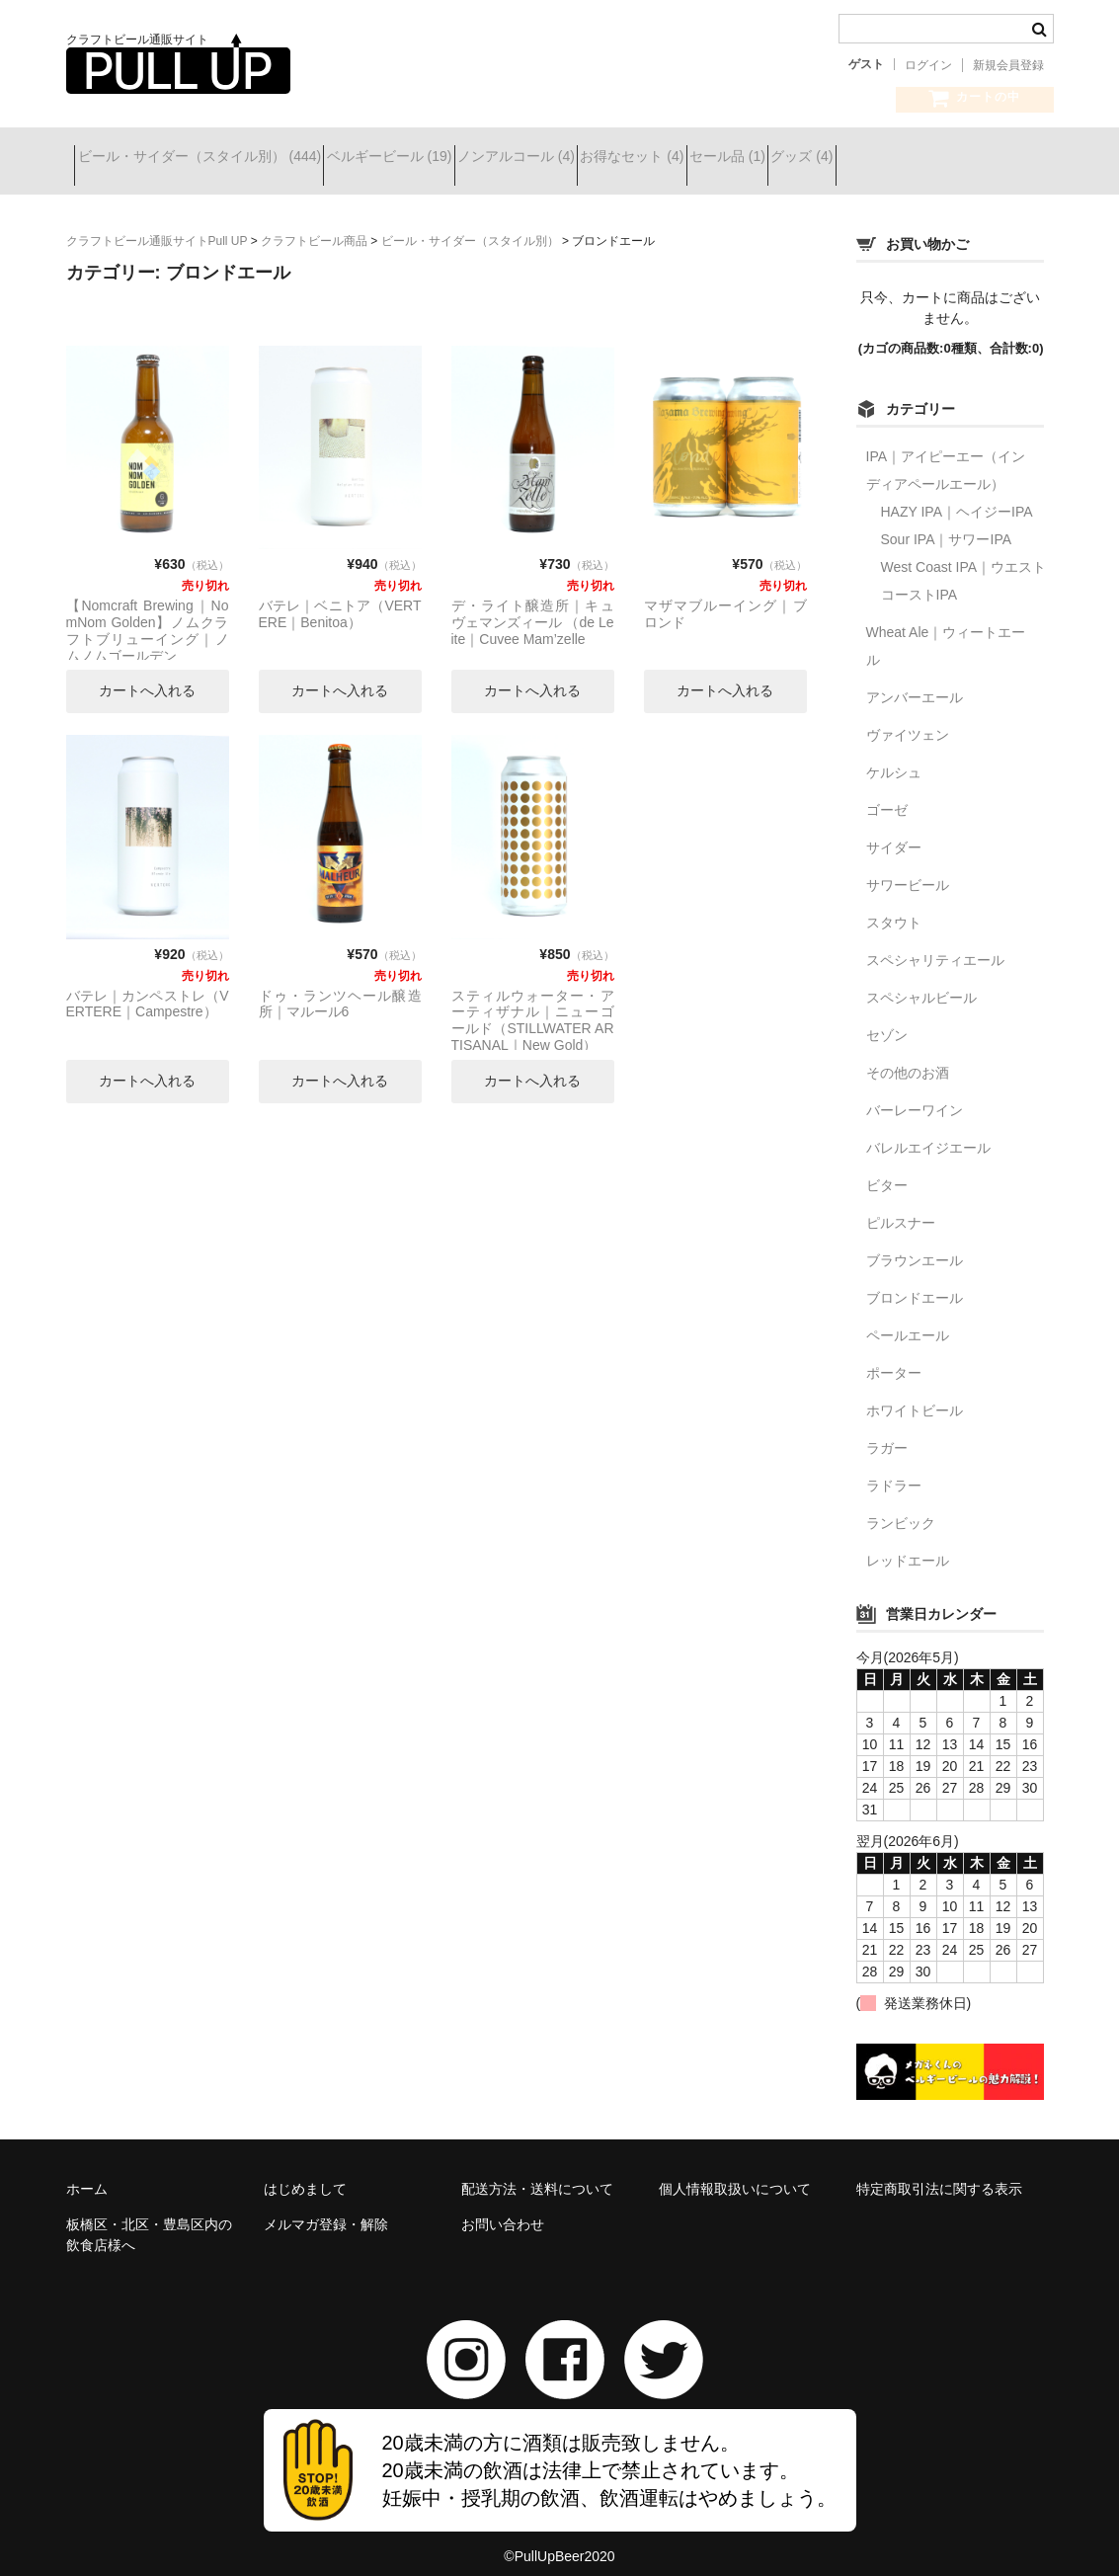  Describe the element at coordinates (907, 1320) in the screenshot. I see `ペールエール` at that location.